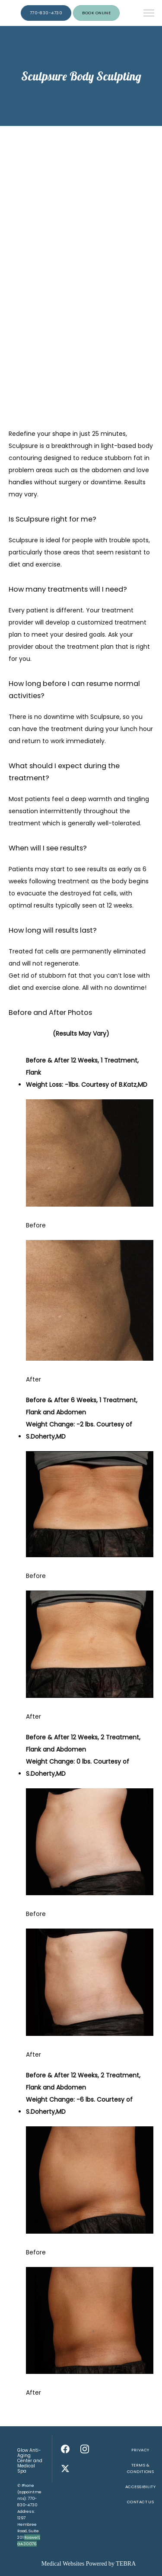 Image resolution: width=162 pixels, height=2576 pixels. Describe the element at coordinates (126, 2563) in the screenshot. I see `TEBRA` at that location.